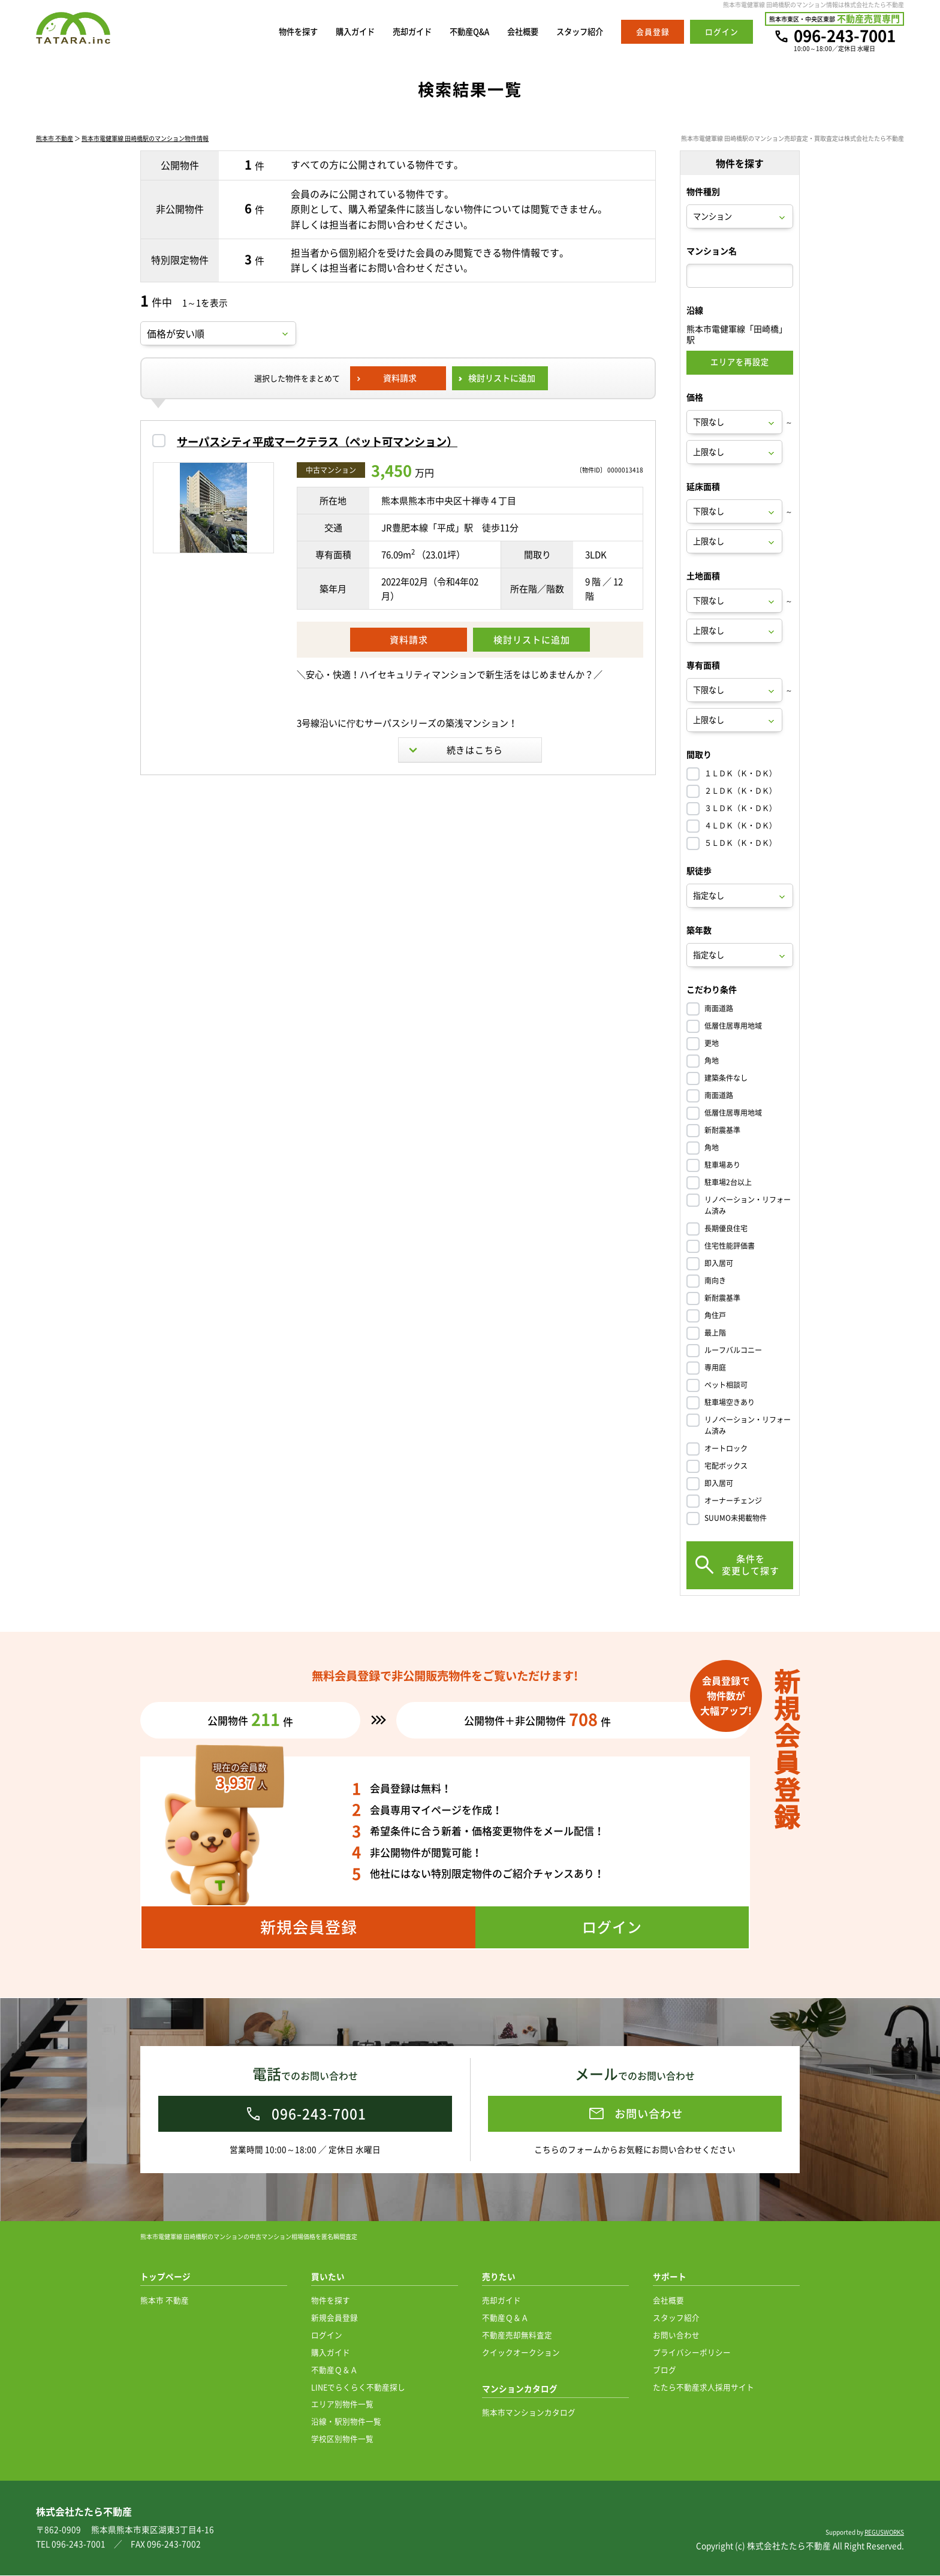  What do you see at coordinates (265, 31) in the screenshot?
I see `物件を探す` at bounding box center [265, 31].